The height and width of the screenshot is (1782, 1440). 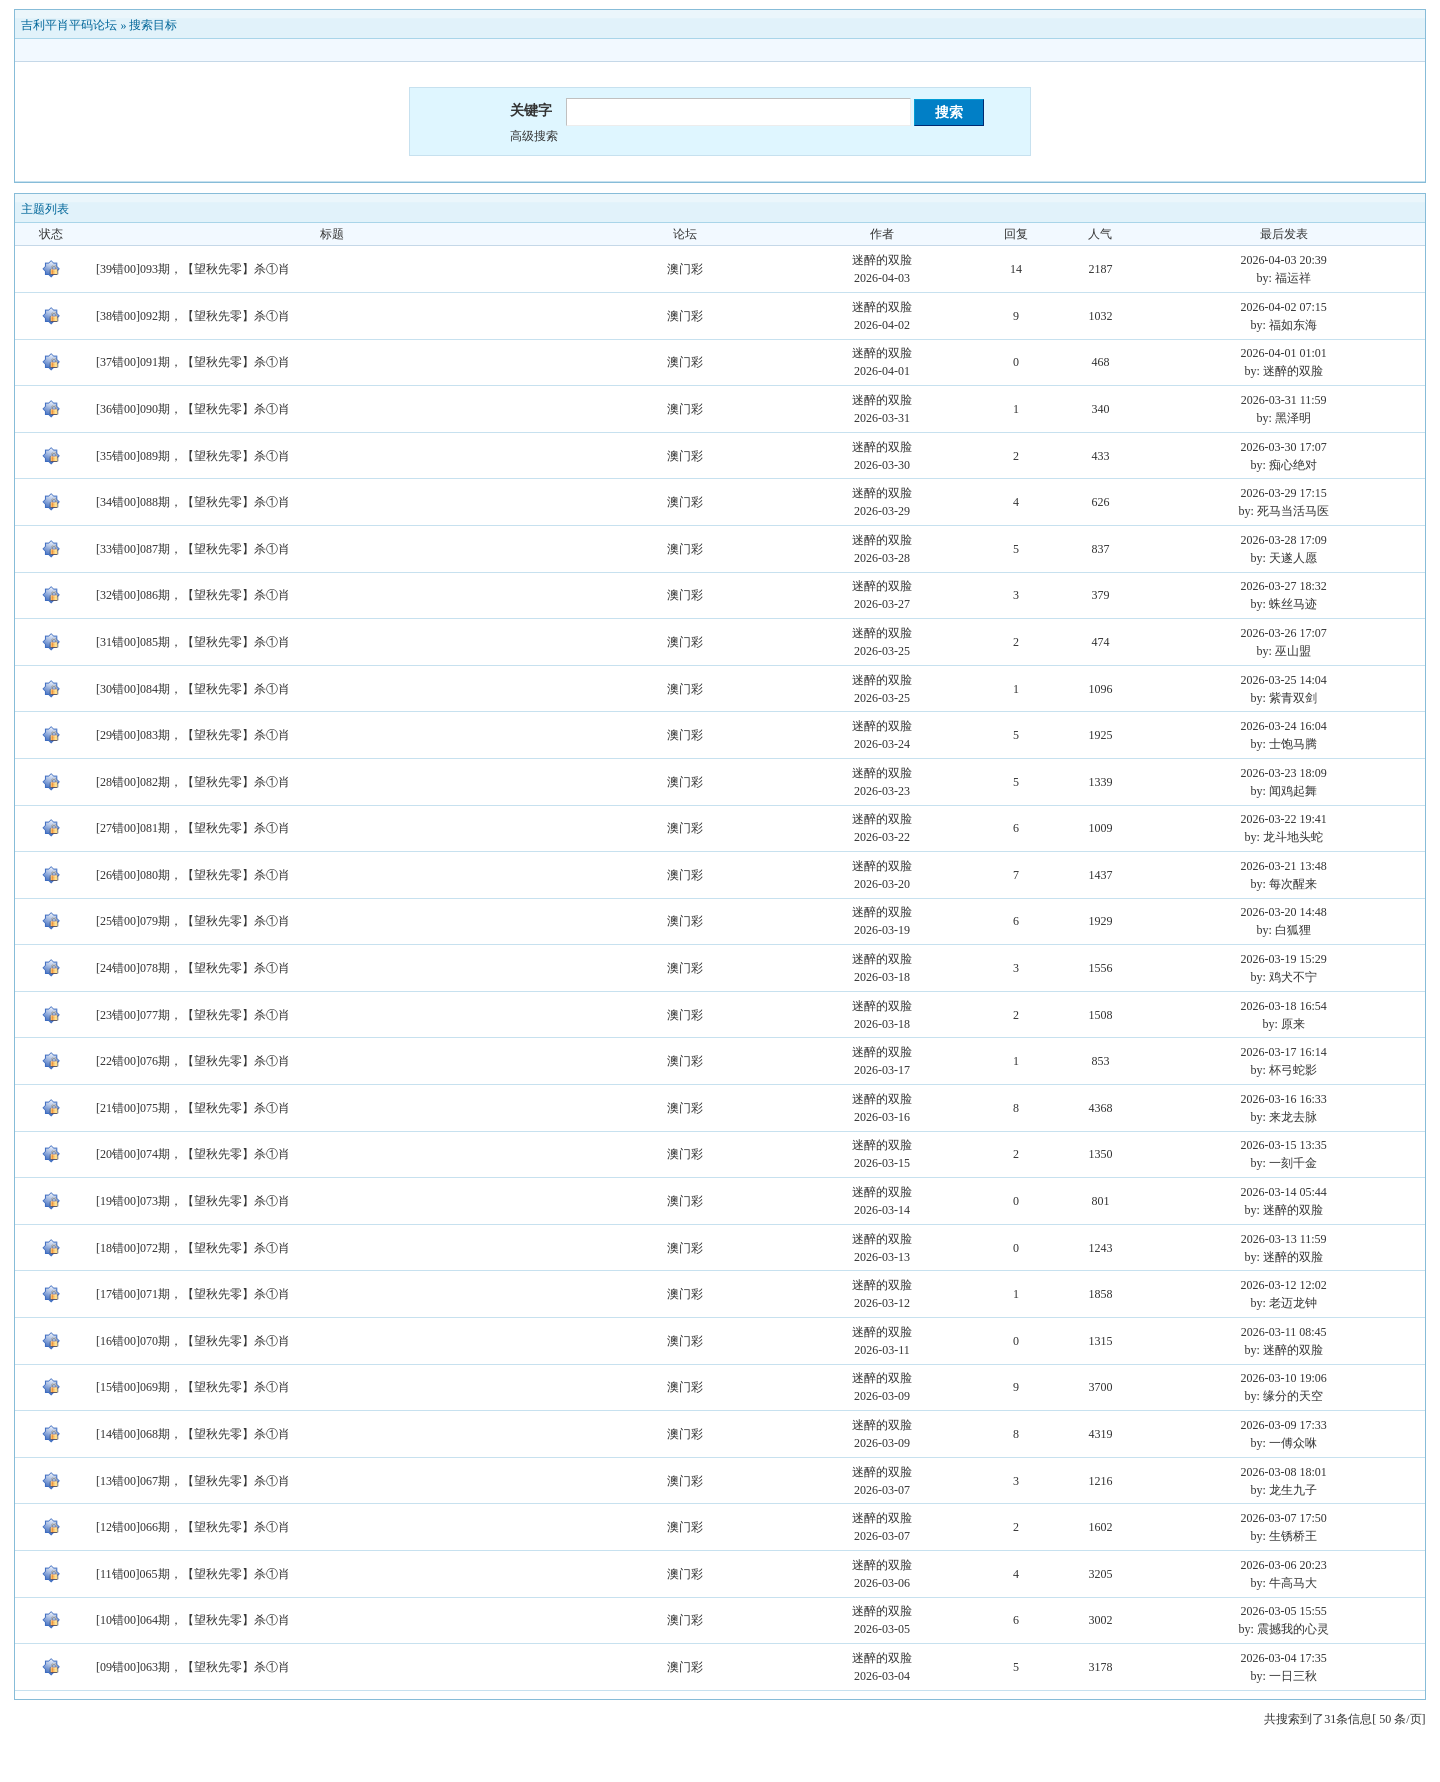 I want to click on 迷醉的双脸, so click(x=882, y=260).